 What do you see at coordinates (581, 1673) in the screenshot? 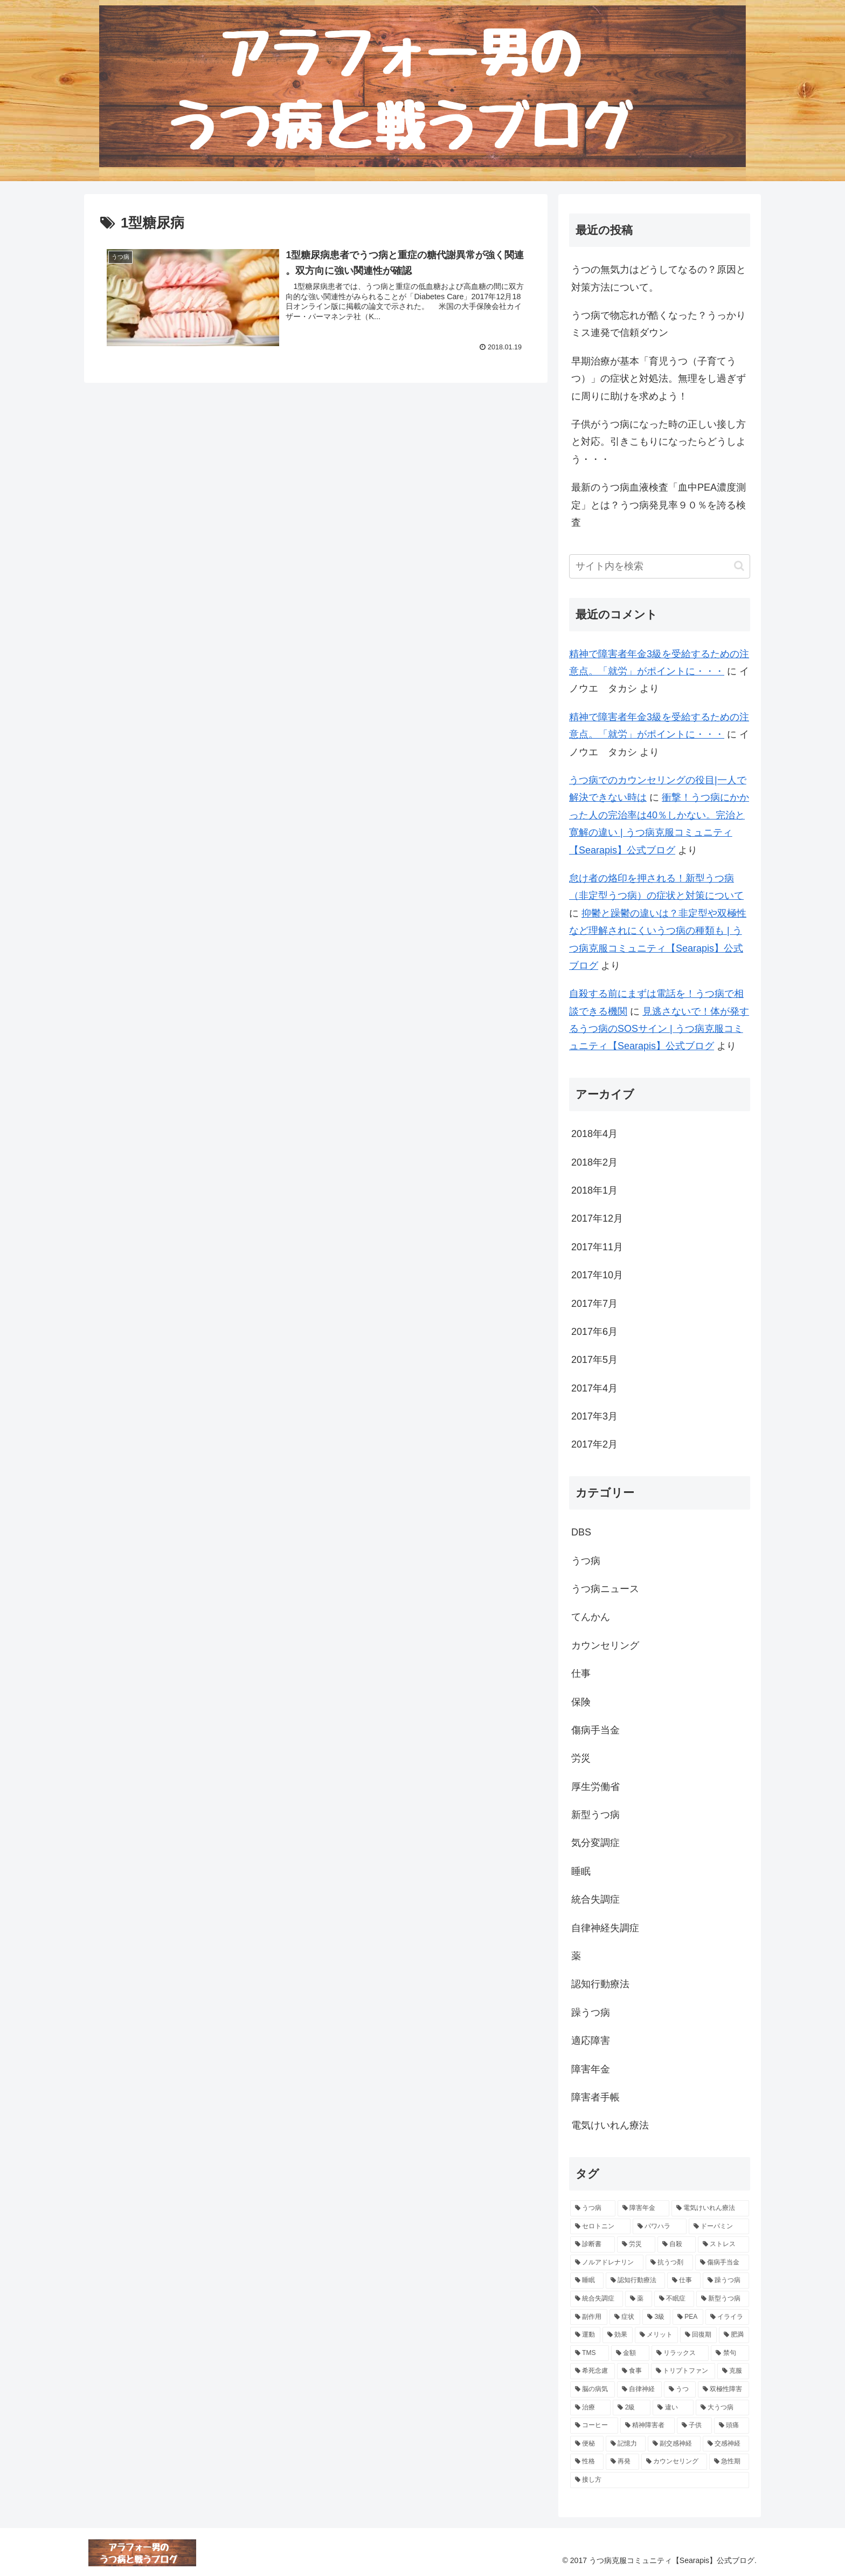
I see `仕事` at bounding box center [581, 1673].